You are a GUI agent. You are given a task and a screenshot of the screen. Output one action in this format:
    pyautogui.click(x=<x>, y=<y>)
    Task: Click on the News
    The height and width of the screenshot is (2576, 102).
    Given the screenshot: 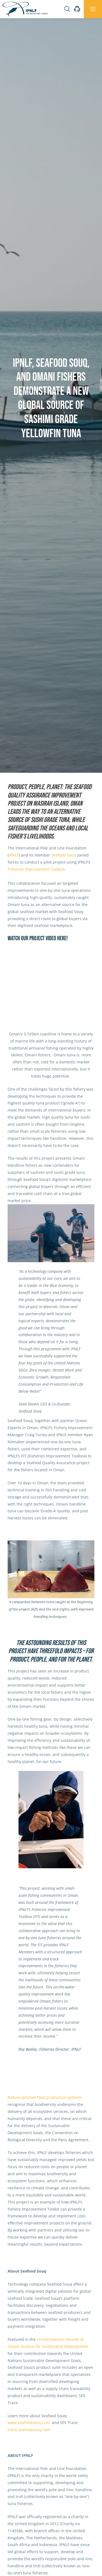 What is the action you would take?
    pyautogui.click(x=26, y=775)
    